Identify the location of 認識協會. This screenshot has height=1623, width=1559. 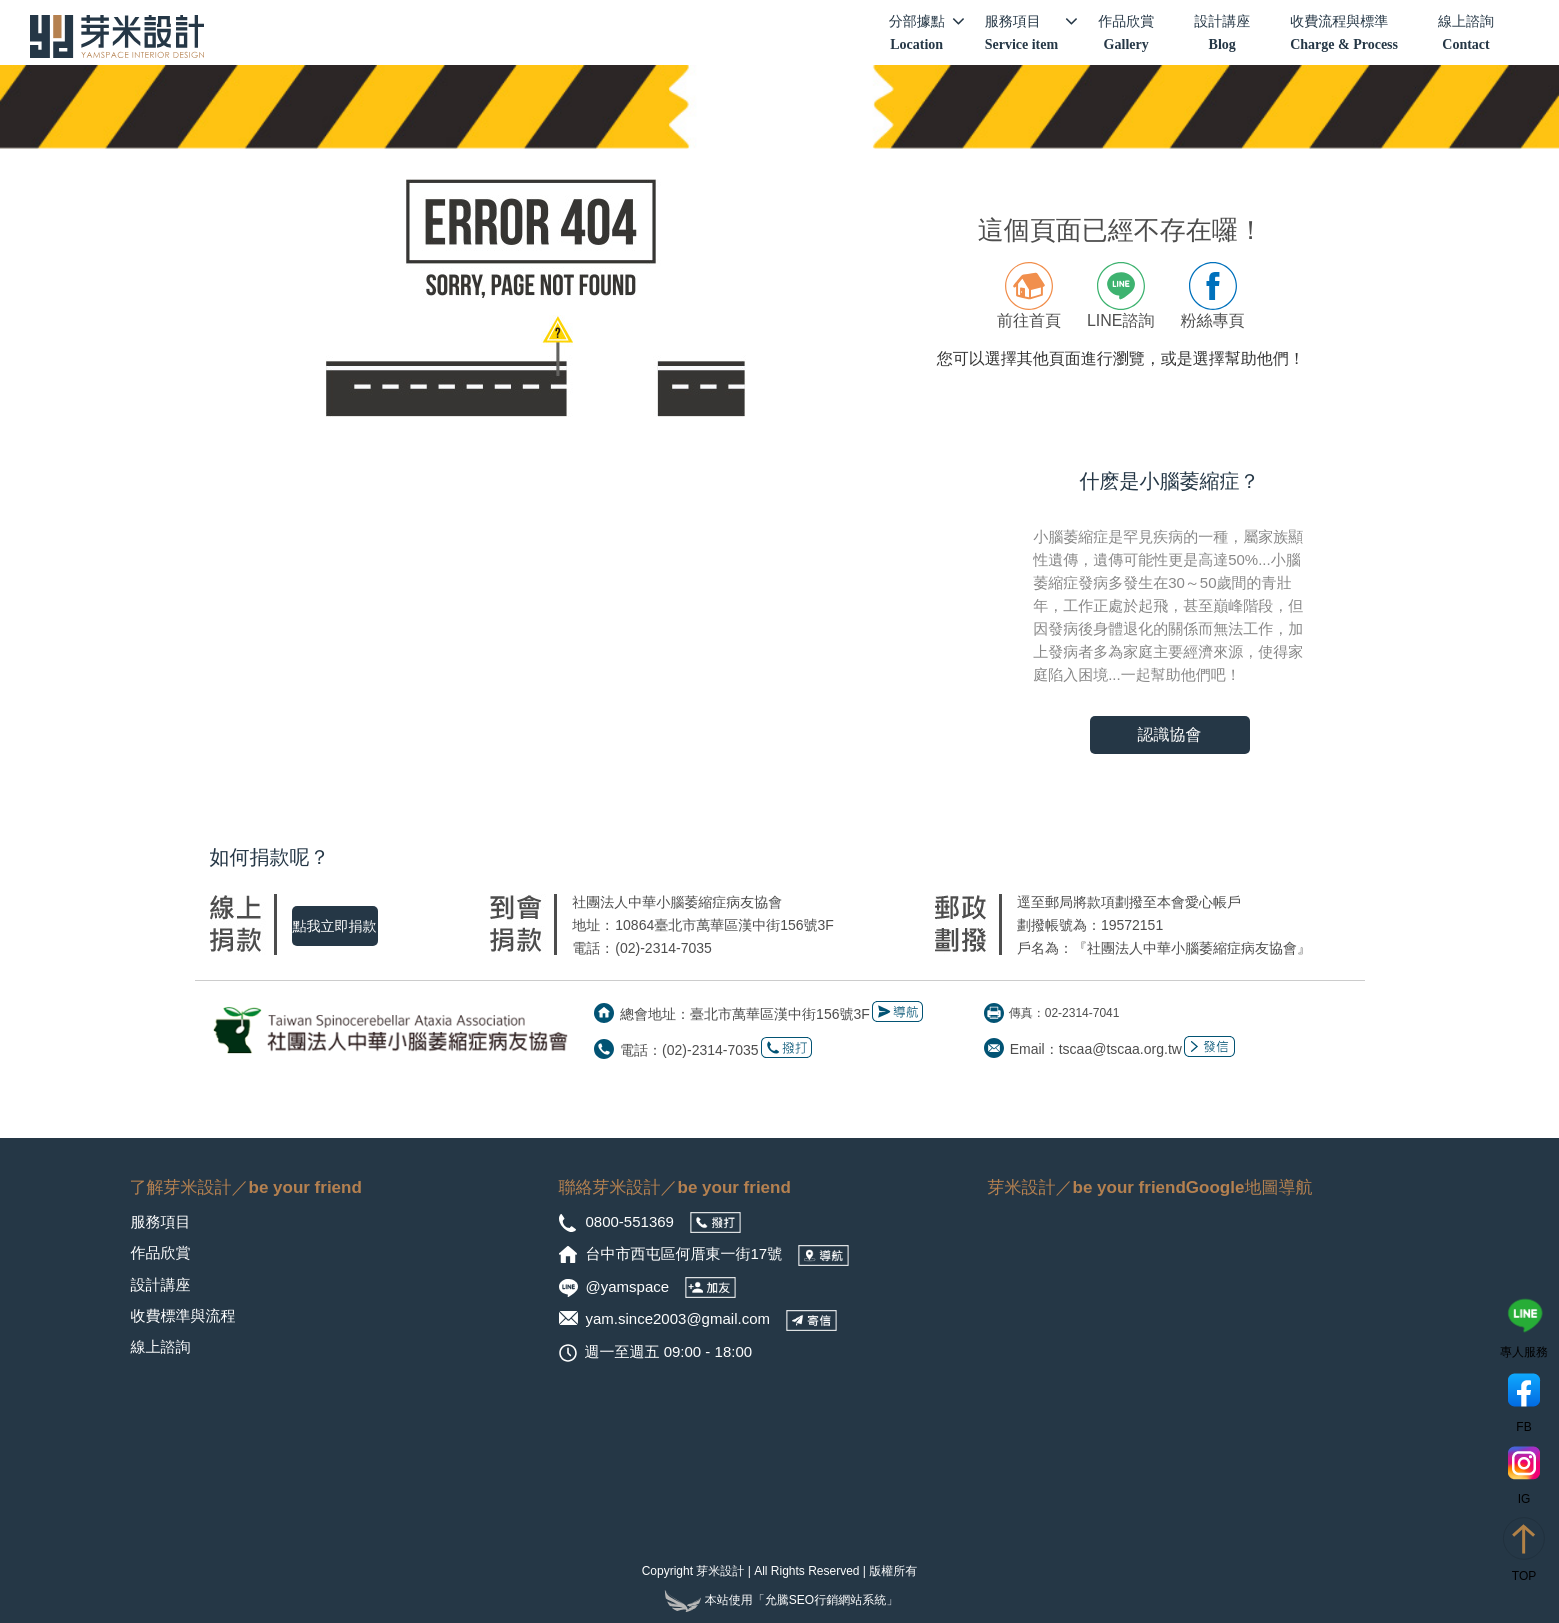
(1170, 734).